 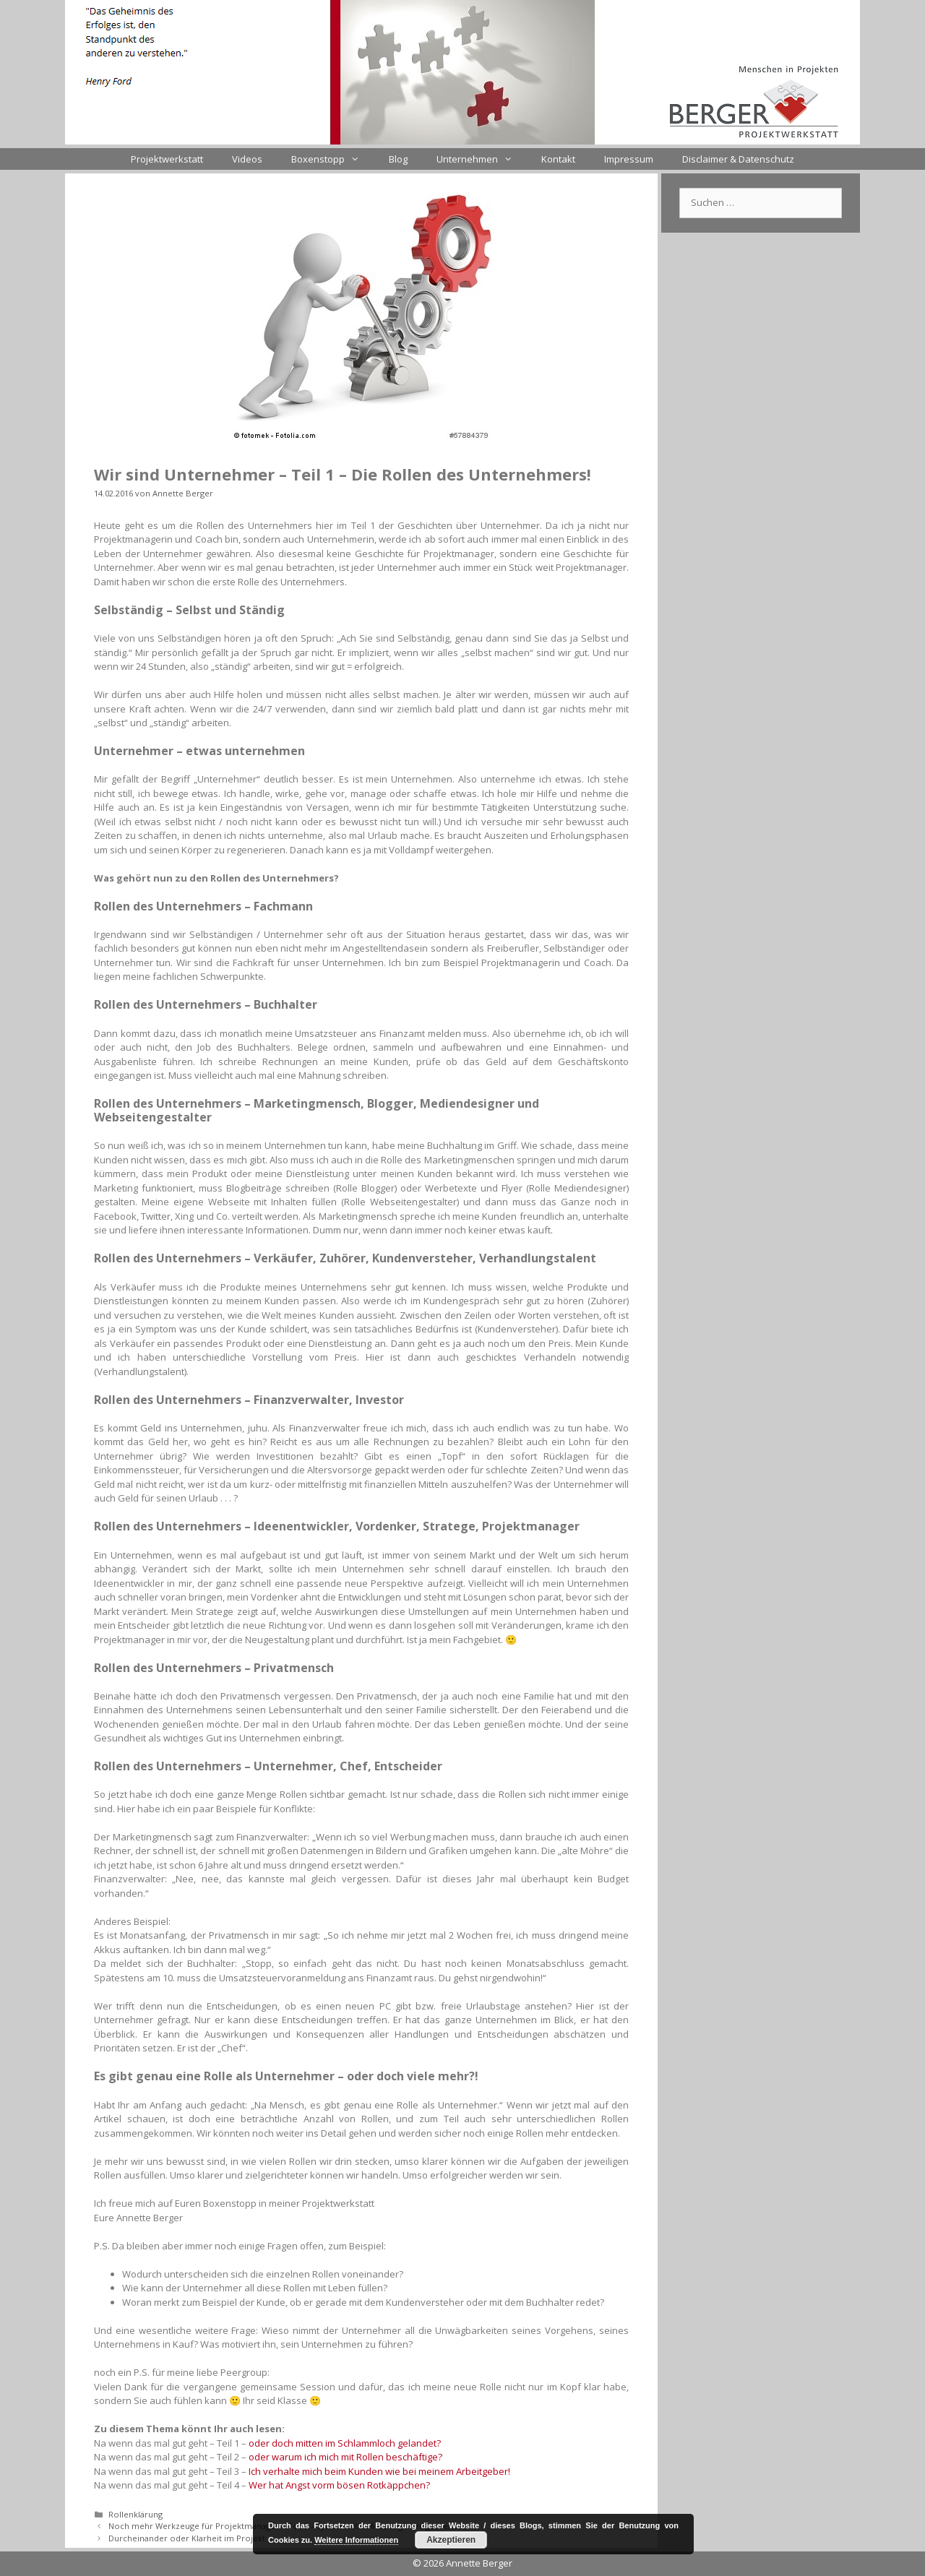 What do you see at coordinates (379, 2471) in the screenshot?
I see `Ich verhalte mich beim Kunden wie bei meinem Arbeitgeber!` at bounding box center [379, 2471].